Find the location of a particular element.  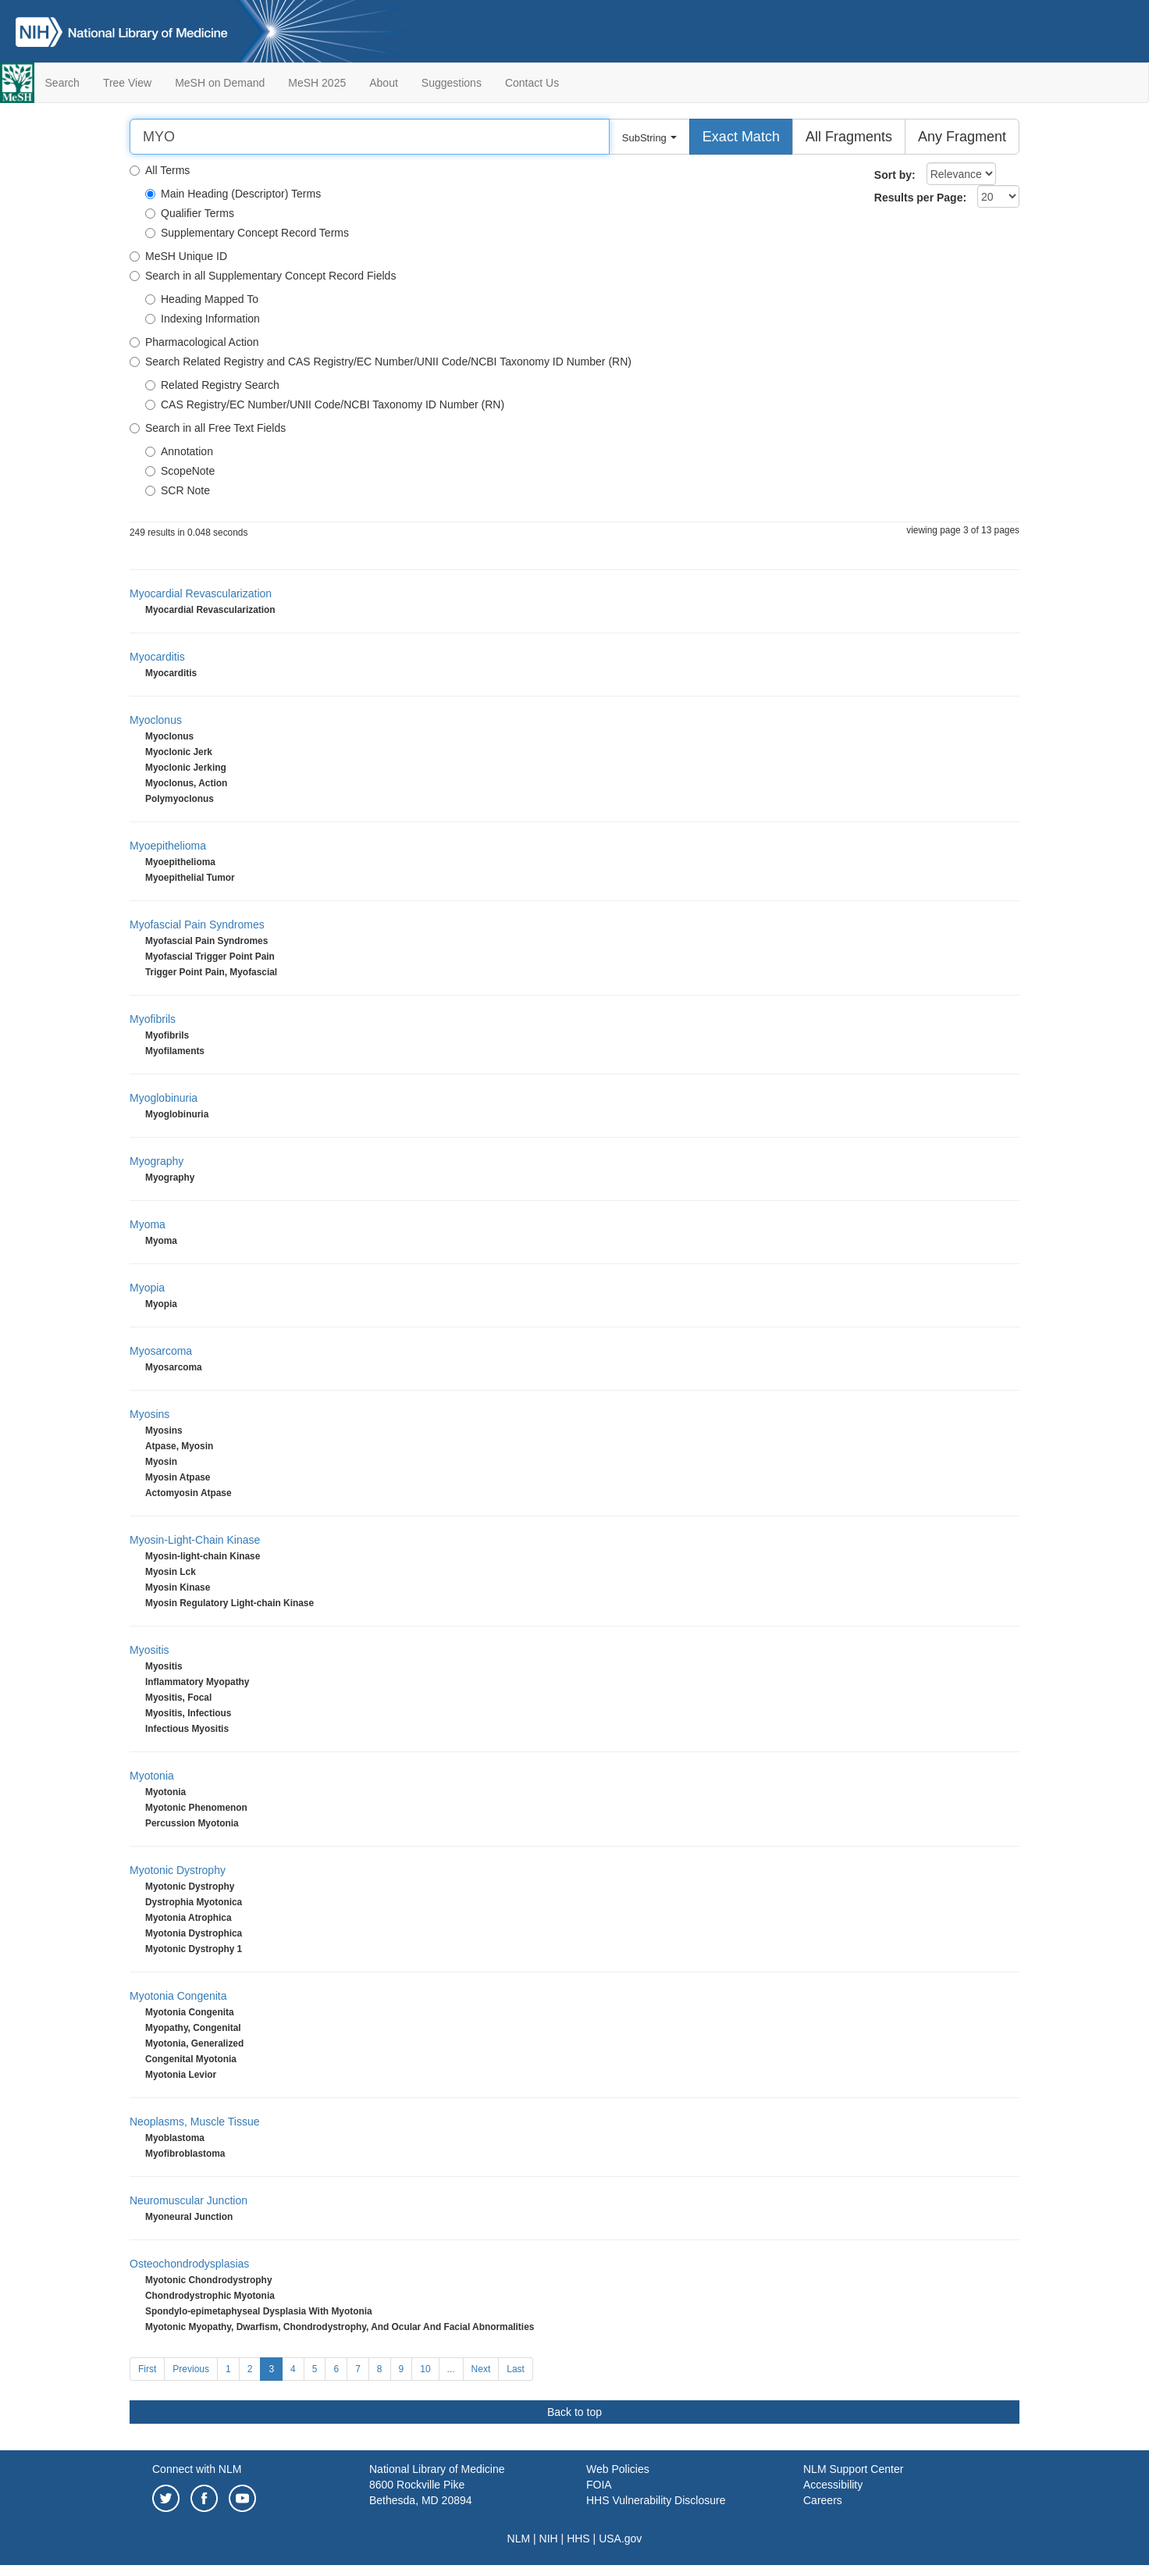

Related Registry Search is located at coordinates (212, 385).